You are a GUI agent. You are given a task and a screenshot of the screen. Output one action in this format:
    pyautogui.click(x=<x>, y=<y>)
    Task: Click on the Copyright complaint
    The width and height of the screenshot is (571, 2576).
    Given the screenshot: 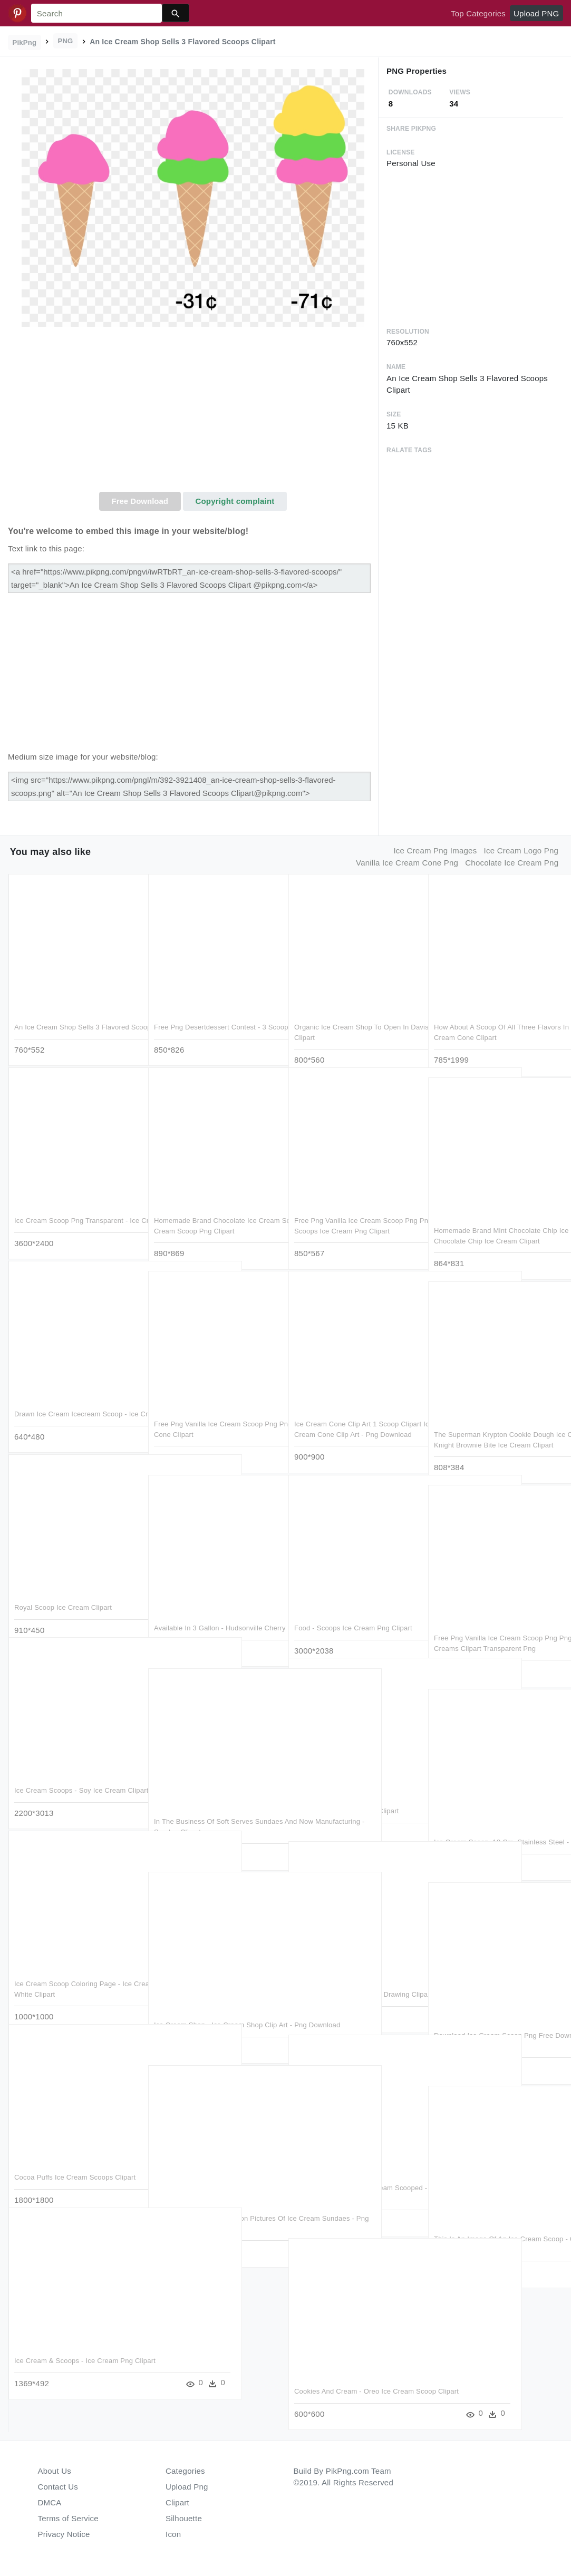 What is the action you would take?
    pyautogui.click(x=234, y=501)
    